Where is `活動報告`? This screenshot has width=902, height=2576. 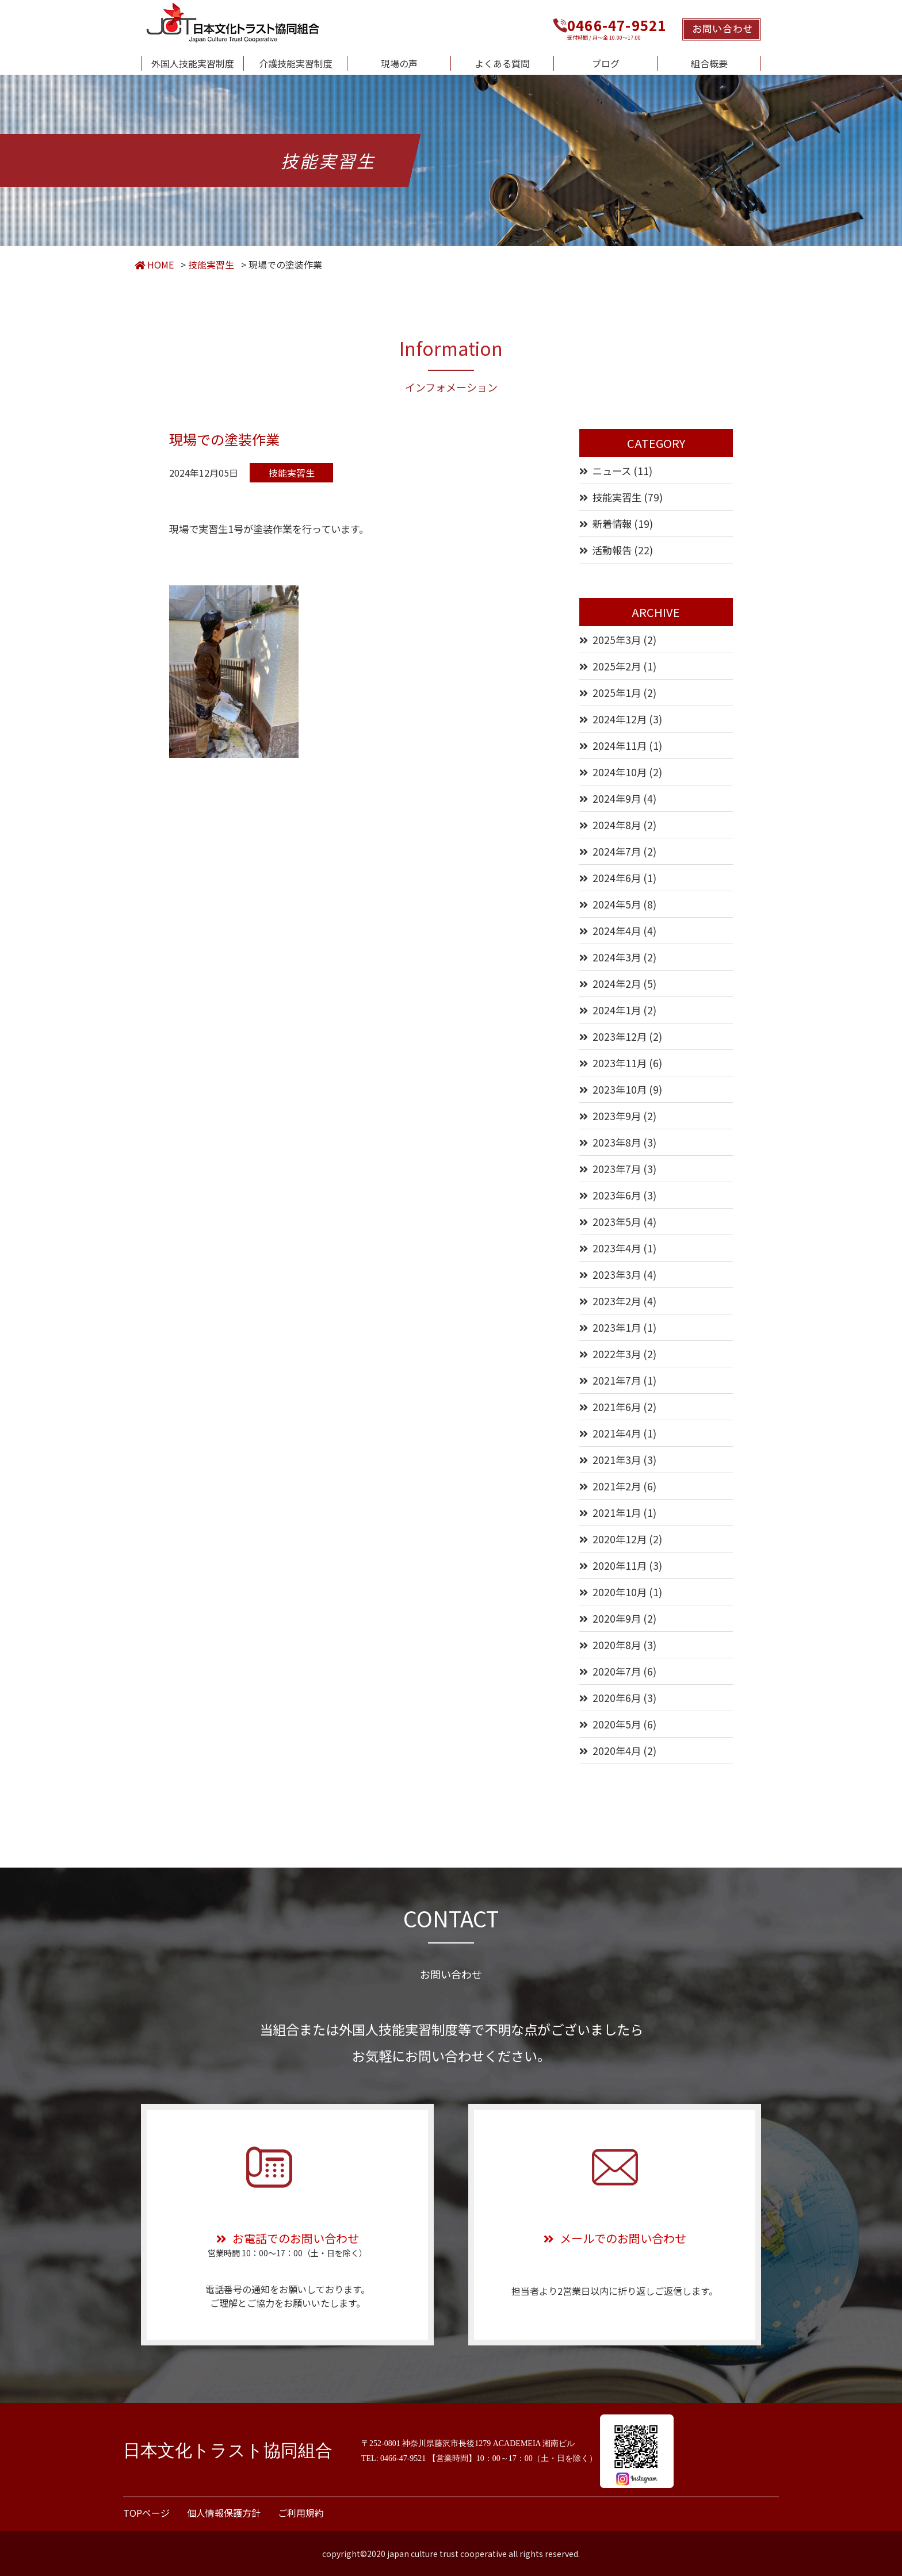
活動報告 is located at coordinates (612, 550).